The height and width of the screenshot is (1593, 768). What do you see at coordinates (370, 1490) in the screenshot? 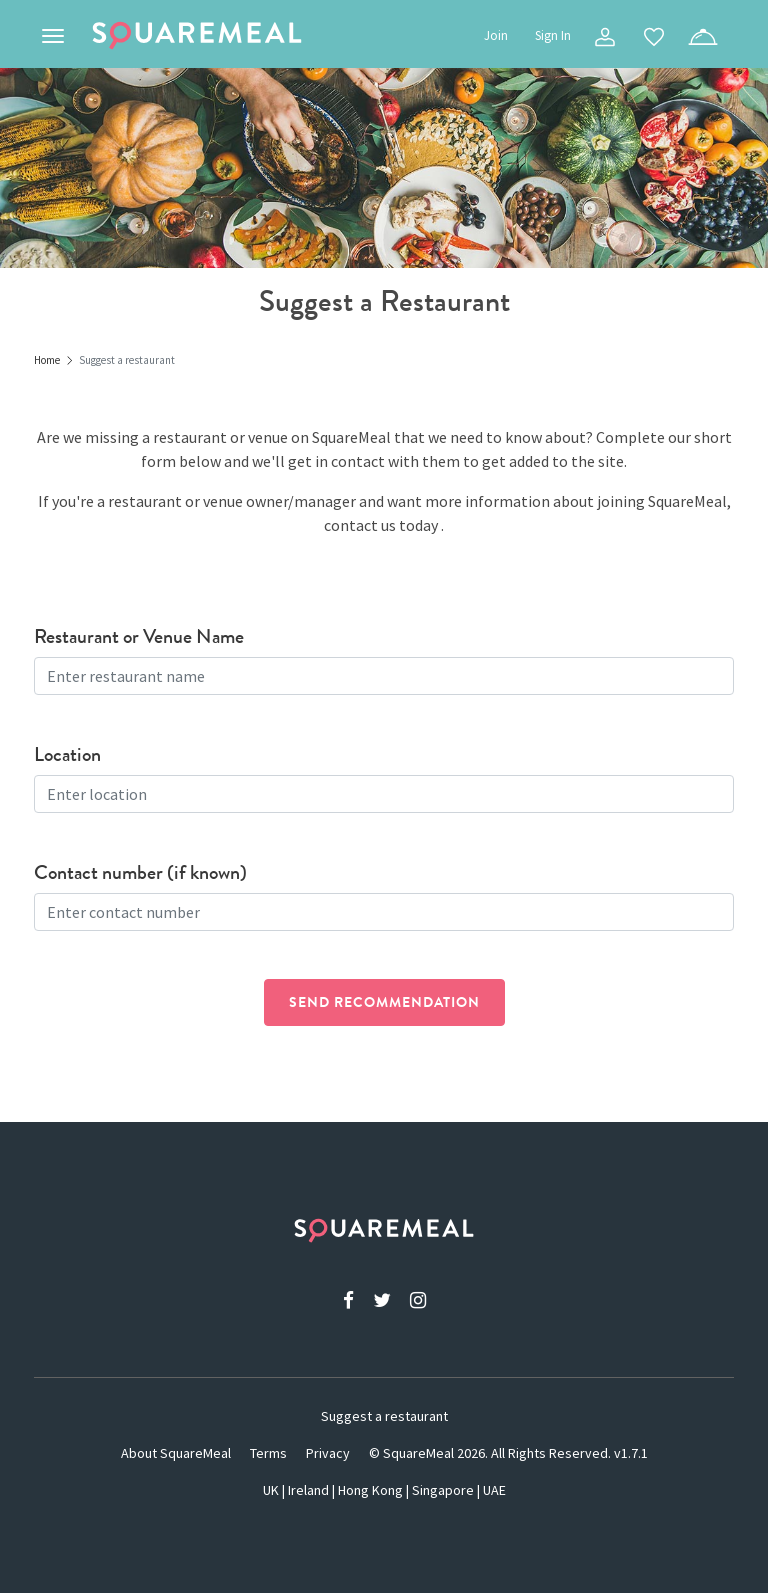
I see `Hong Kong` at bounding box center [370, 1490].